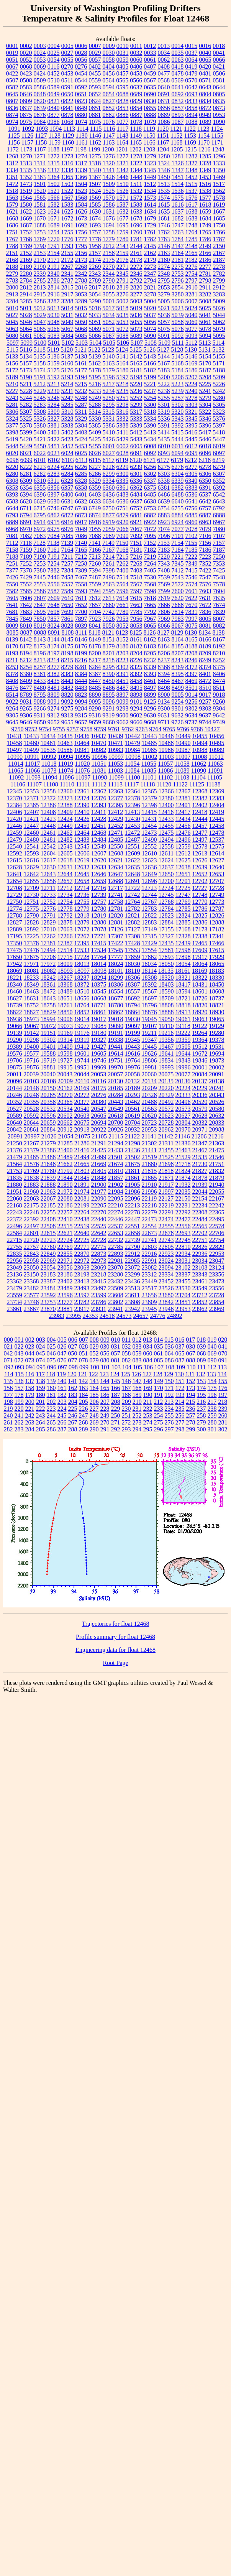  I want to click on 1637, so click(178, 211).